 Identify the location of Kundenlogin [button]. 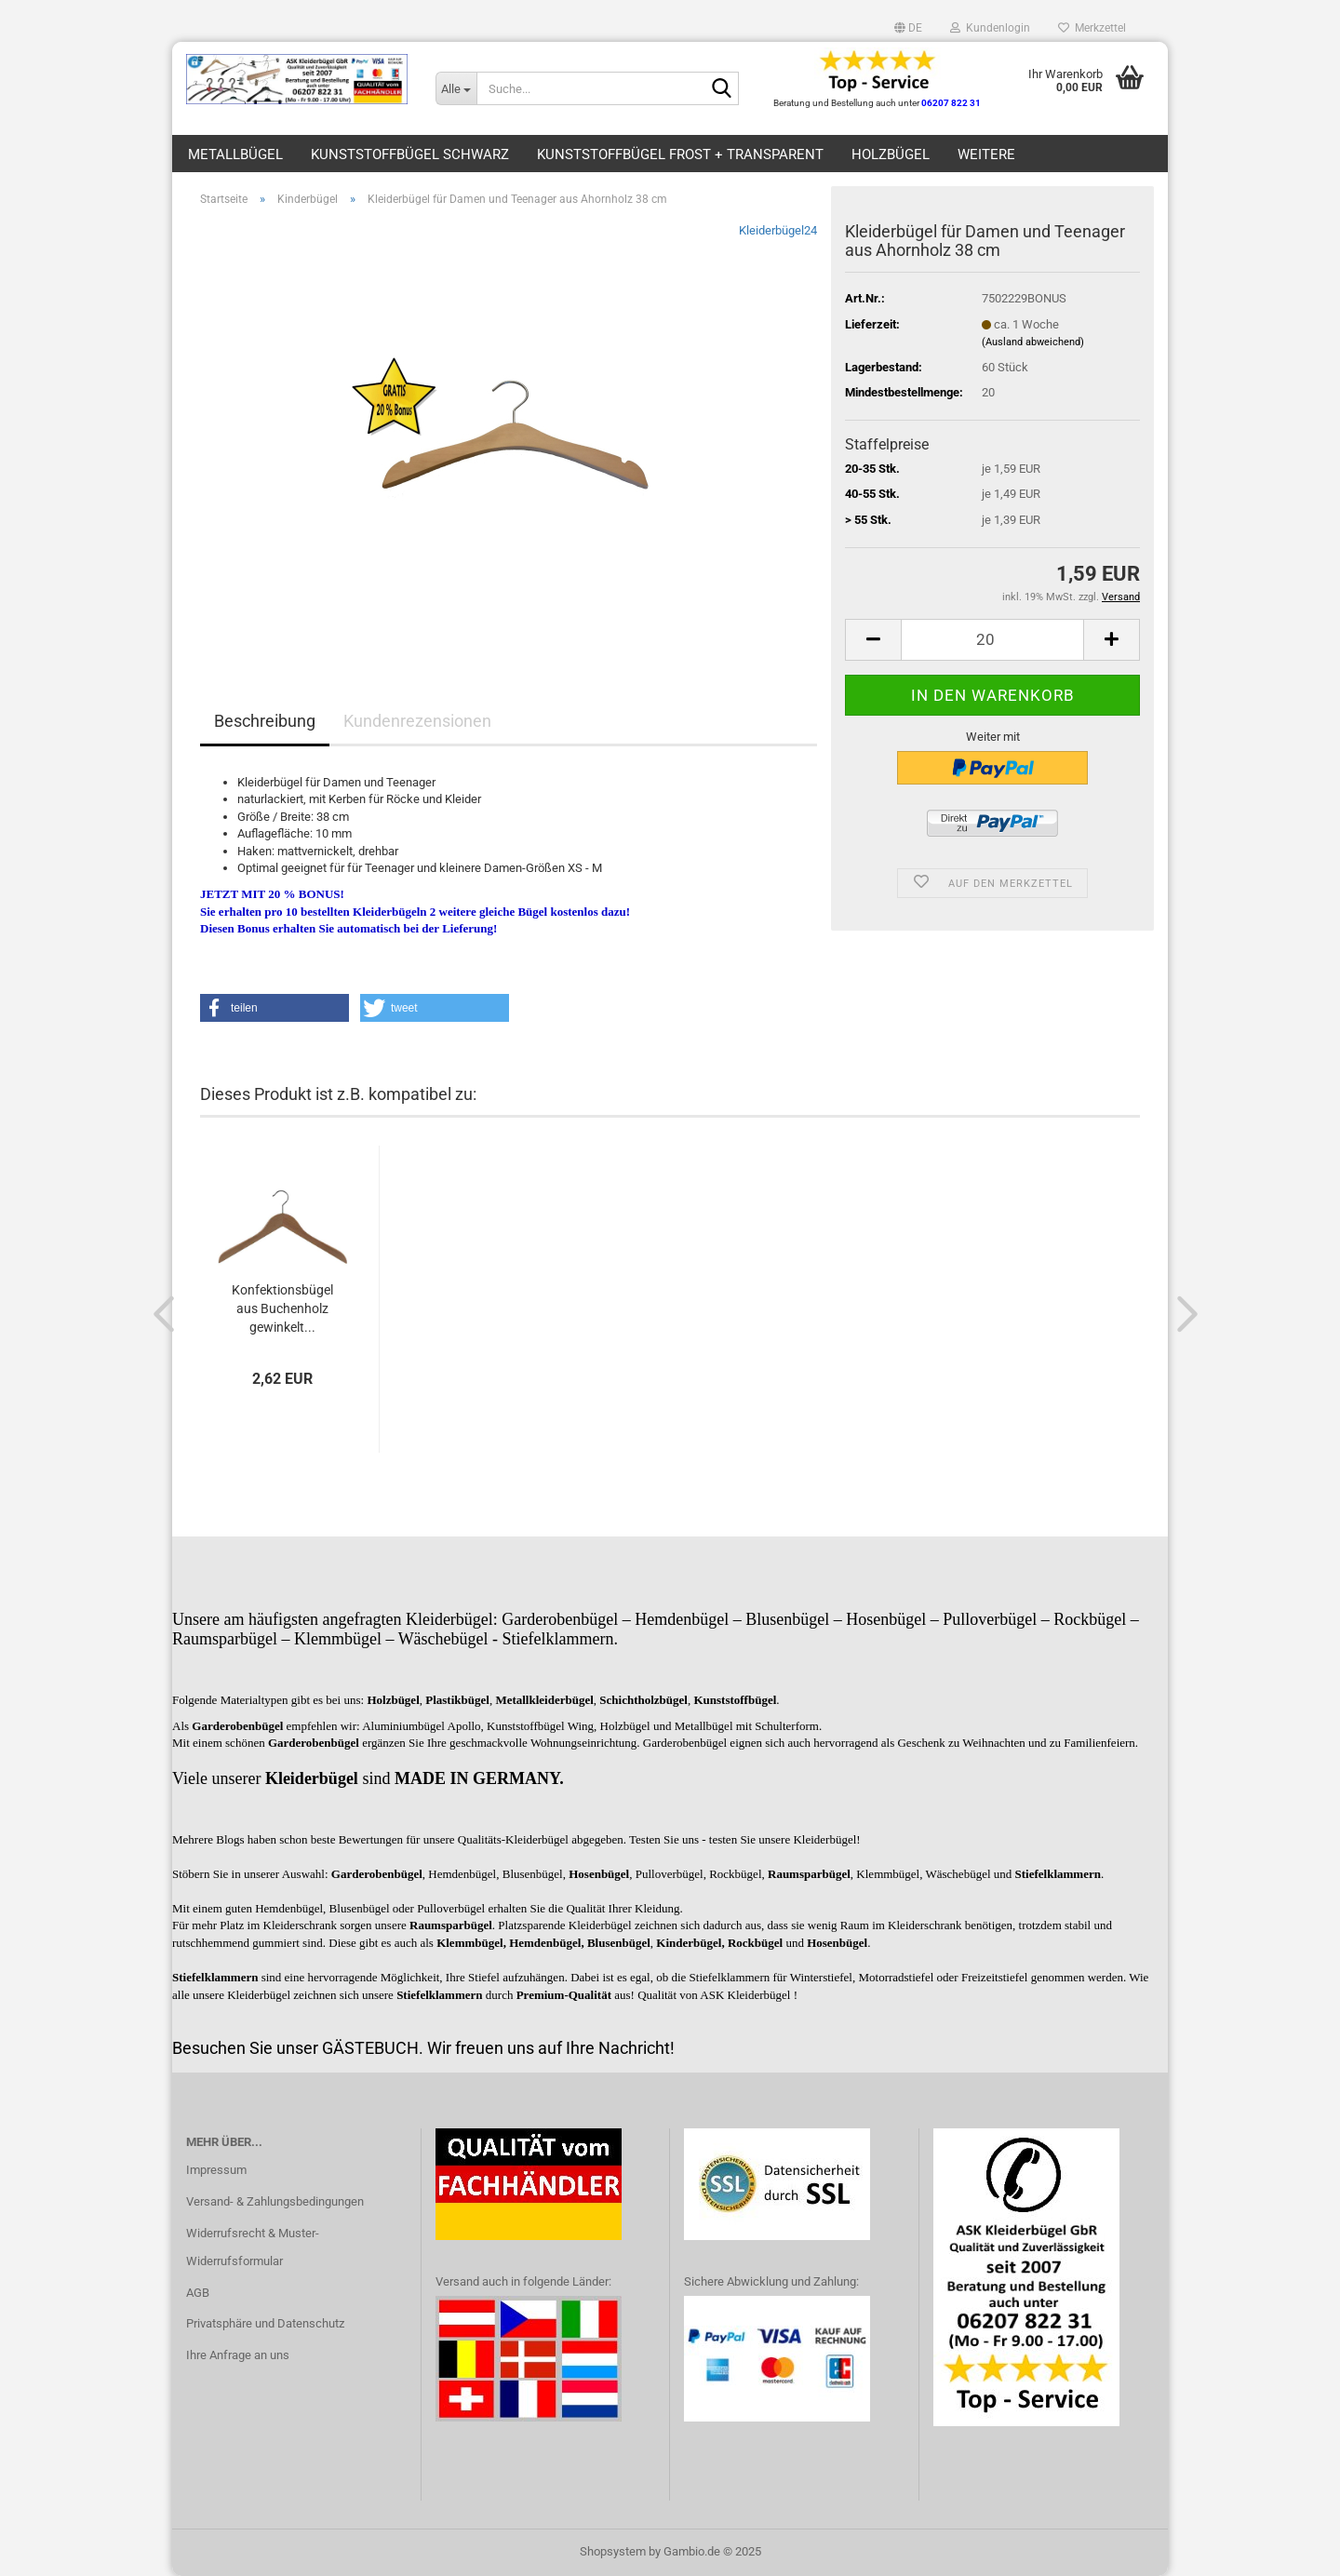
(990, 27).